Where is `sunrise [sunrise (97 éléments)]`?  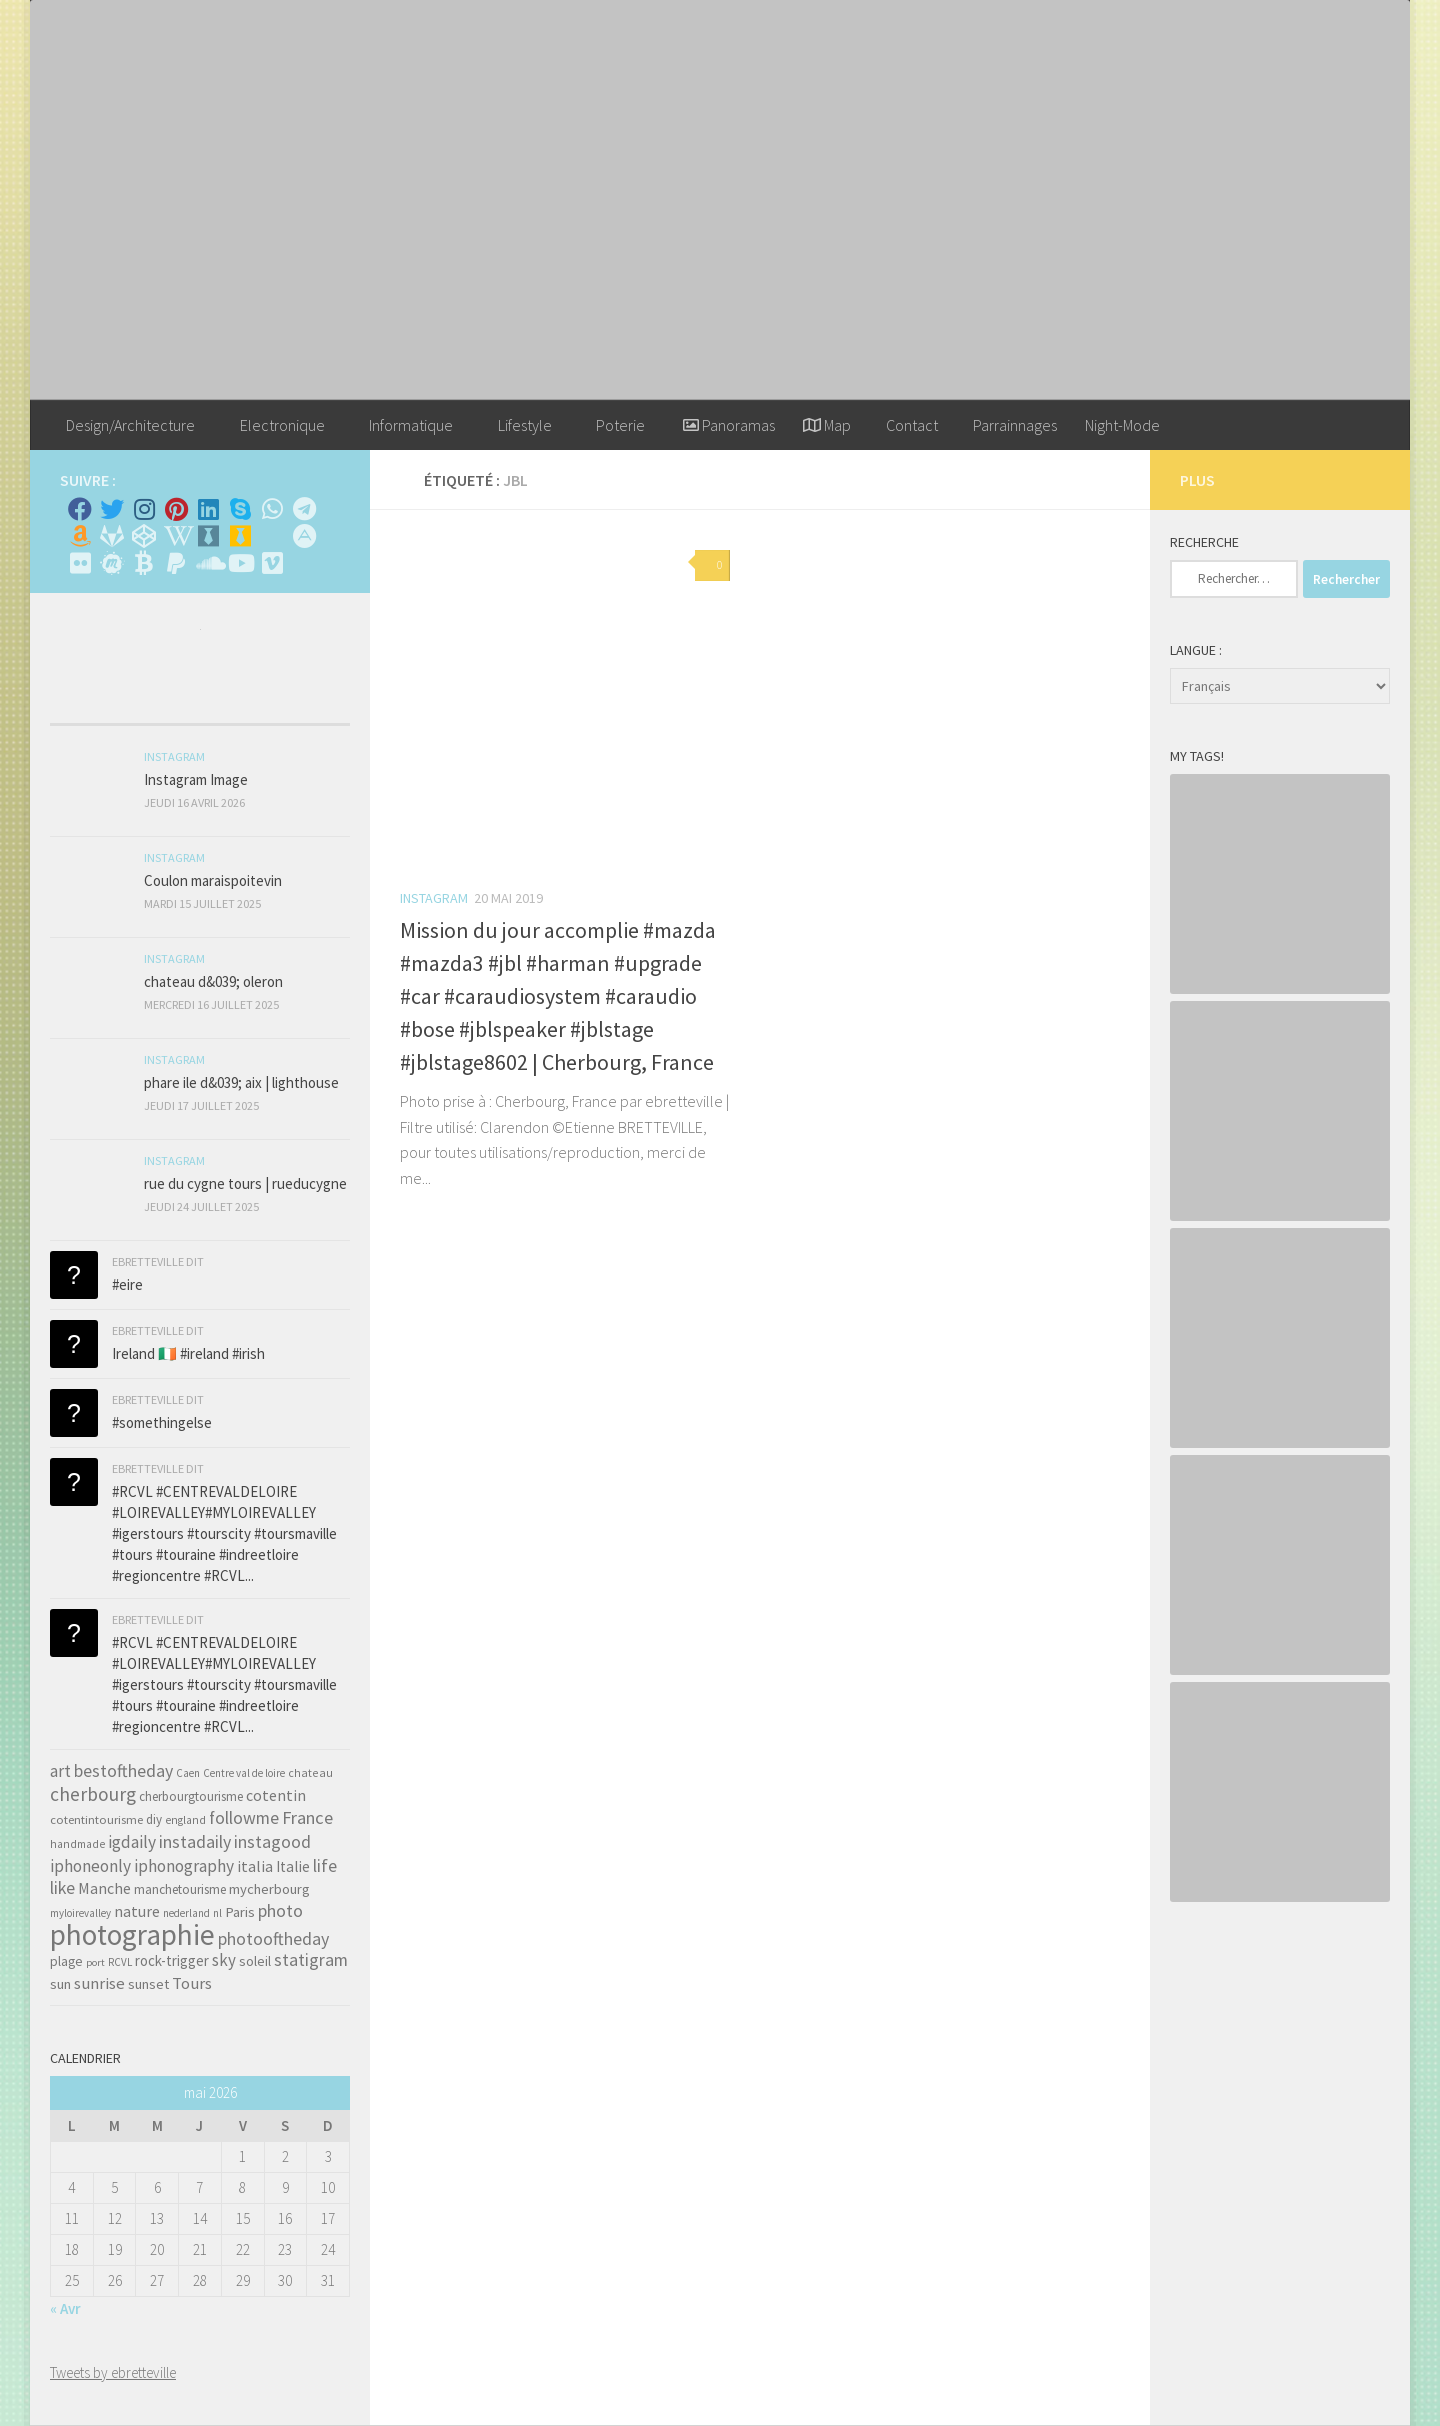 sunrise [sunrise (97 éléments)] is located at coordinates (99, 1983).